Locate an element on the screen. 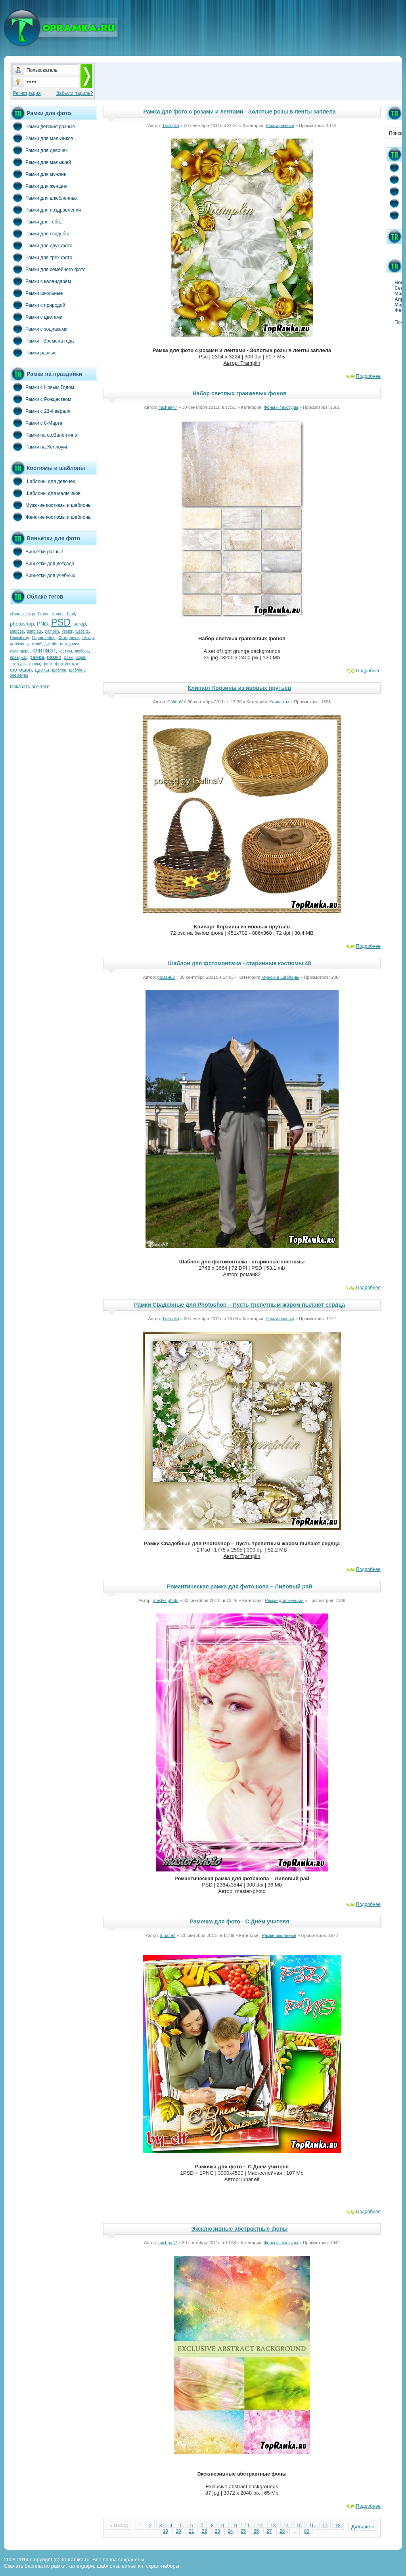  Рамки для тебя... is located at coordinates (37, 221).